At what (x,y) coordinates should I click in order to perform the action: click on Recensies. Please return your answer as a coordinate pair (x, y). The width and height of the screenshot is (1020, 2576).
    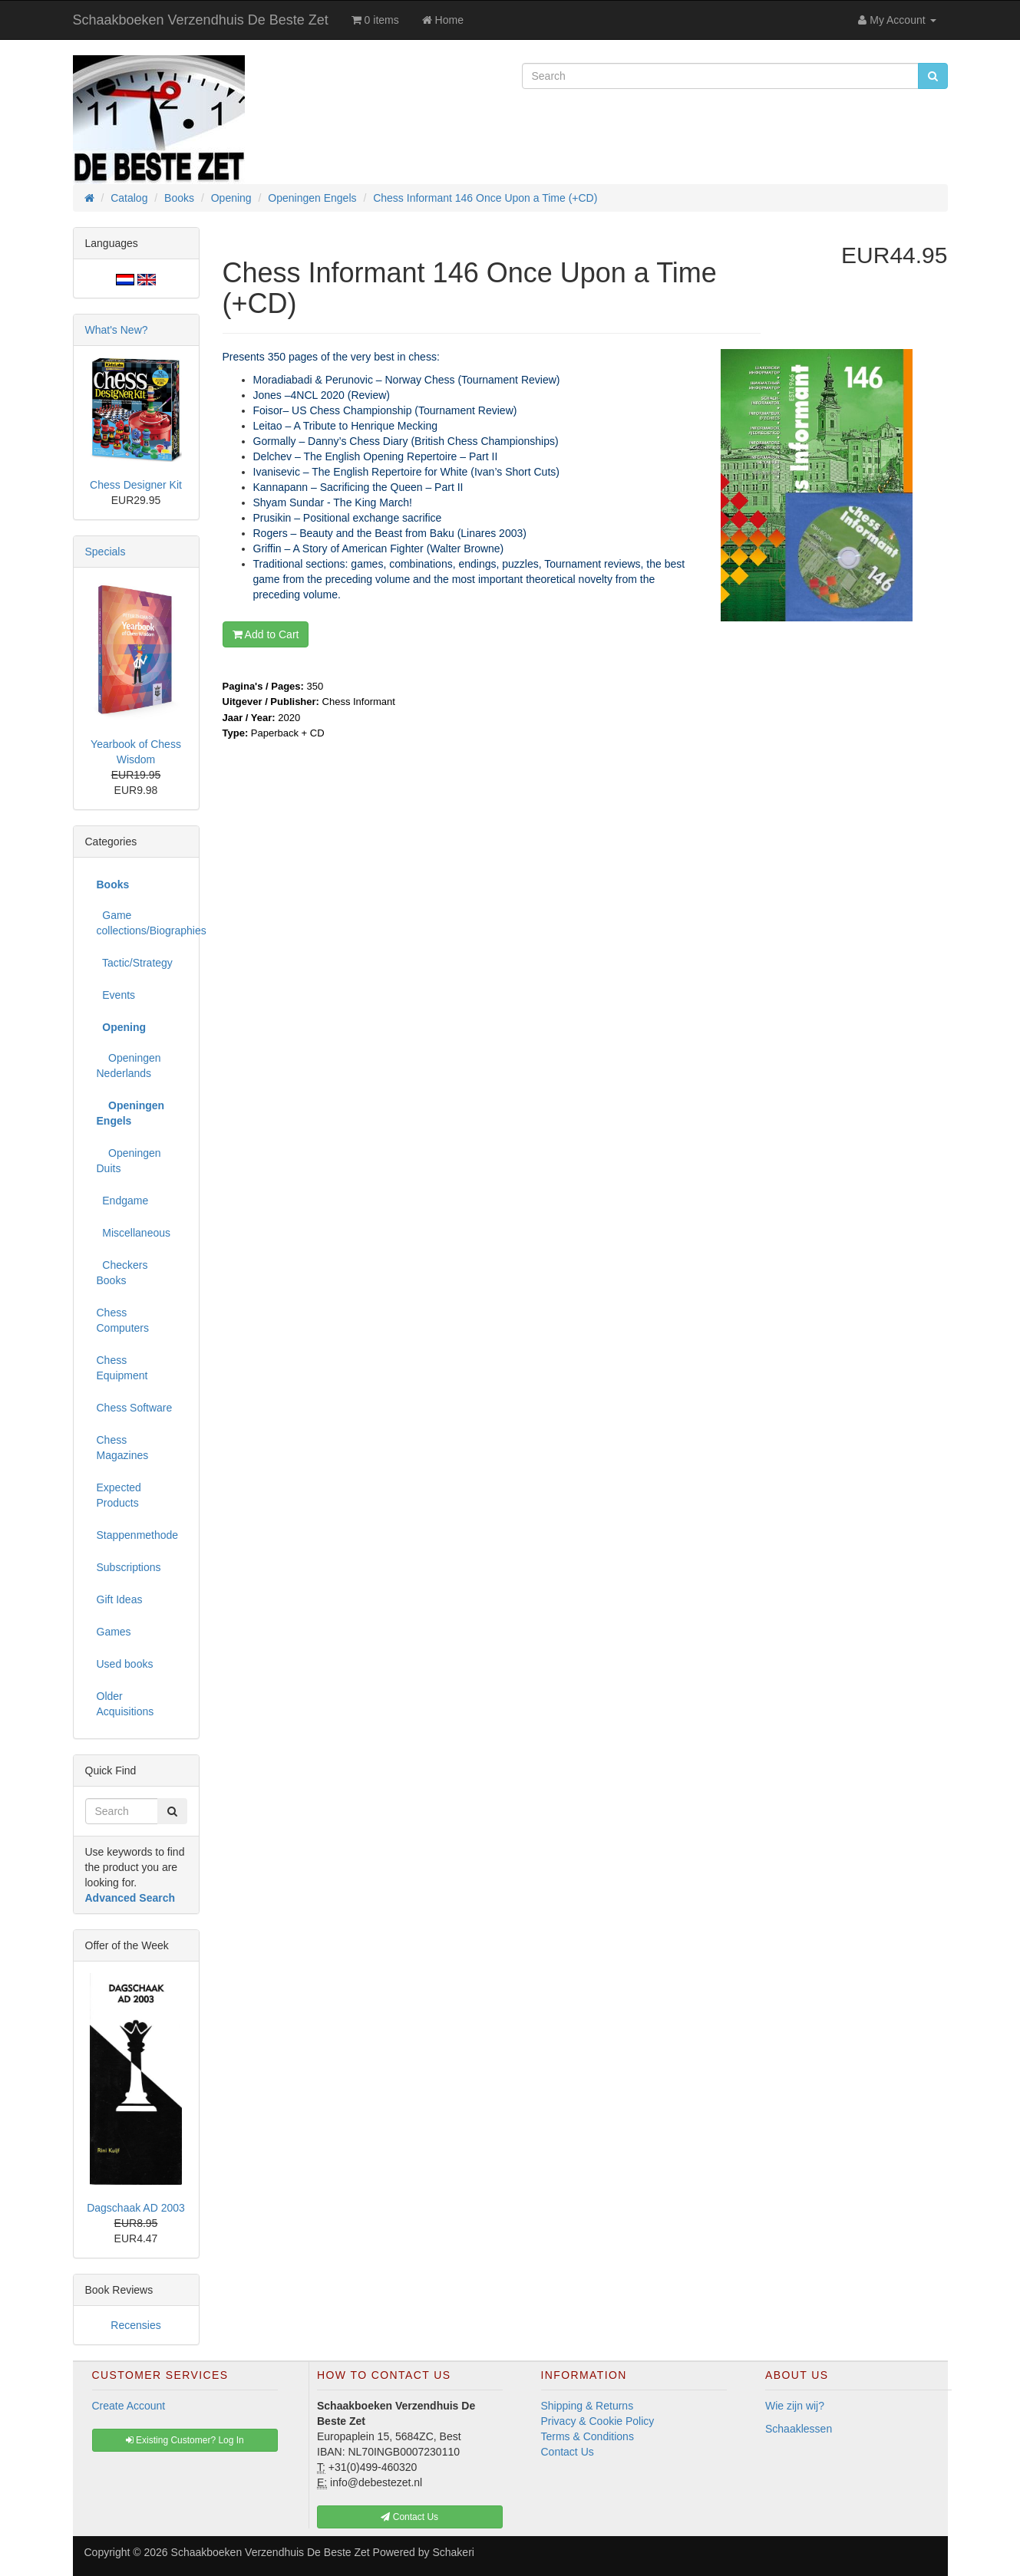
    Looking at the image, I should click on (135, 2325).